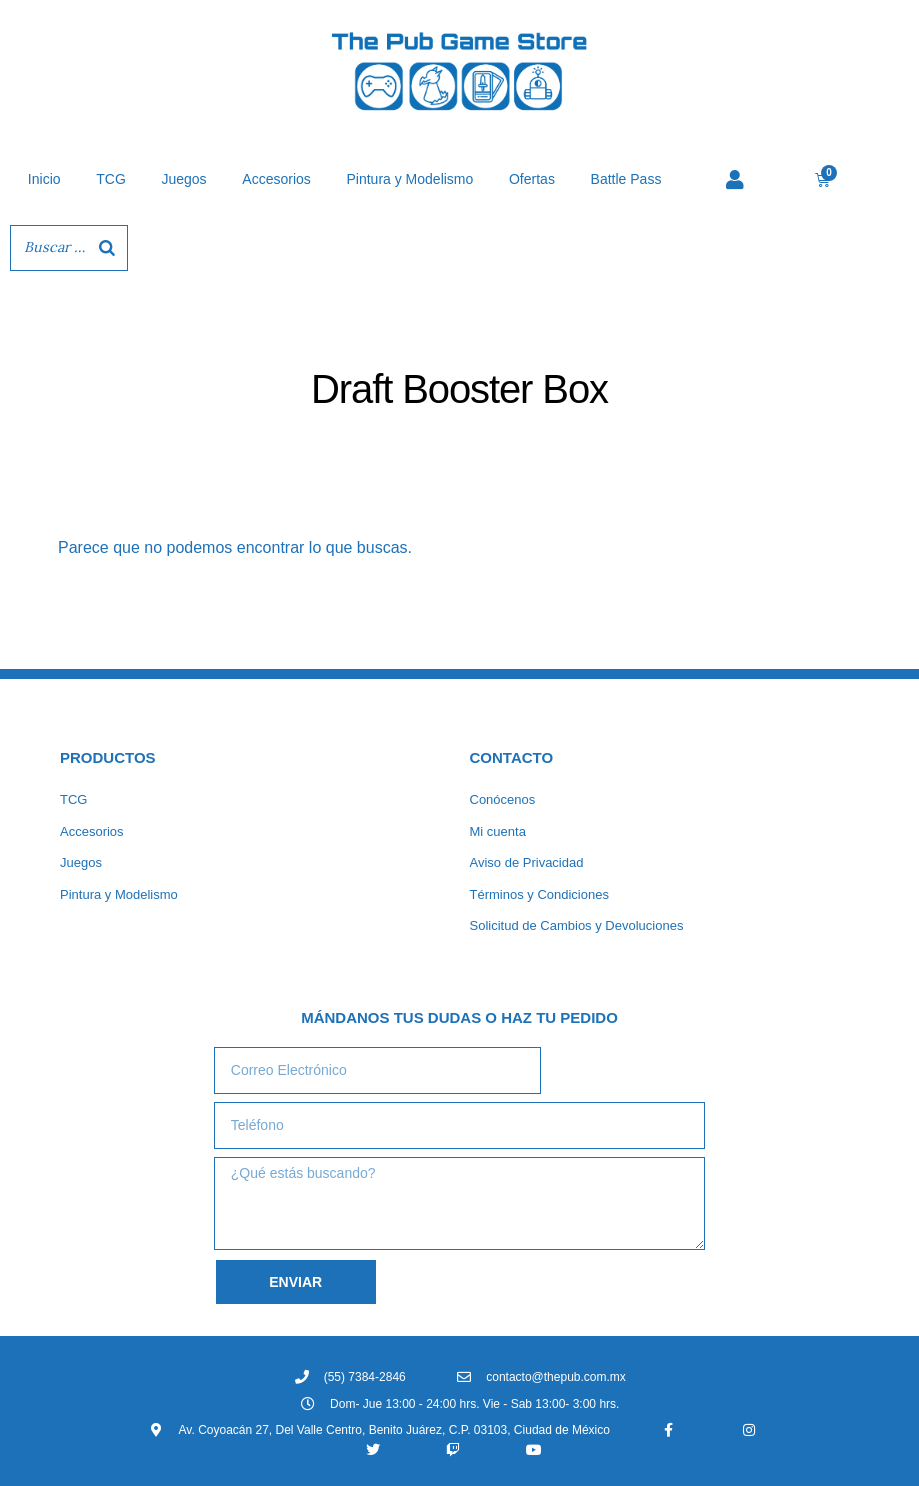 This screenshot has height=1486, width=919. What do you see at coordinates (409, 179) in the screenshot?
I see `Pintura y Modelismo [button]` at bounding box center [409, 179].